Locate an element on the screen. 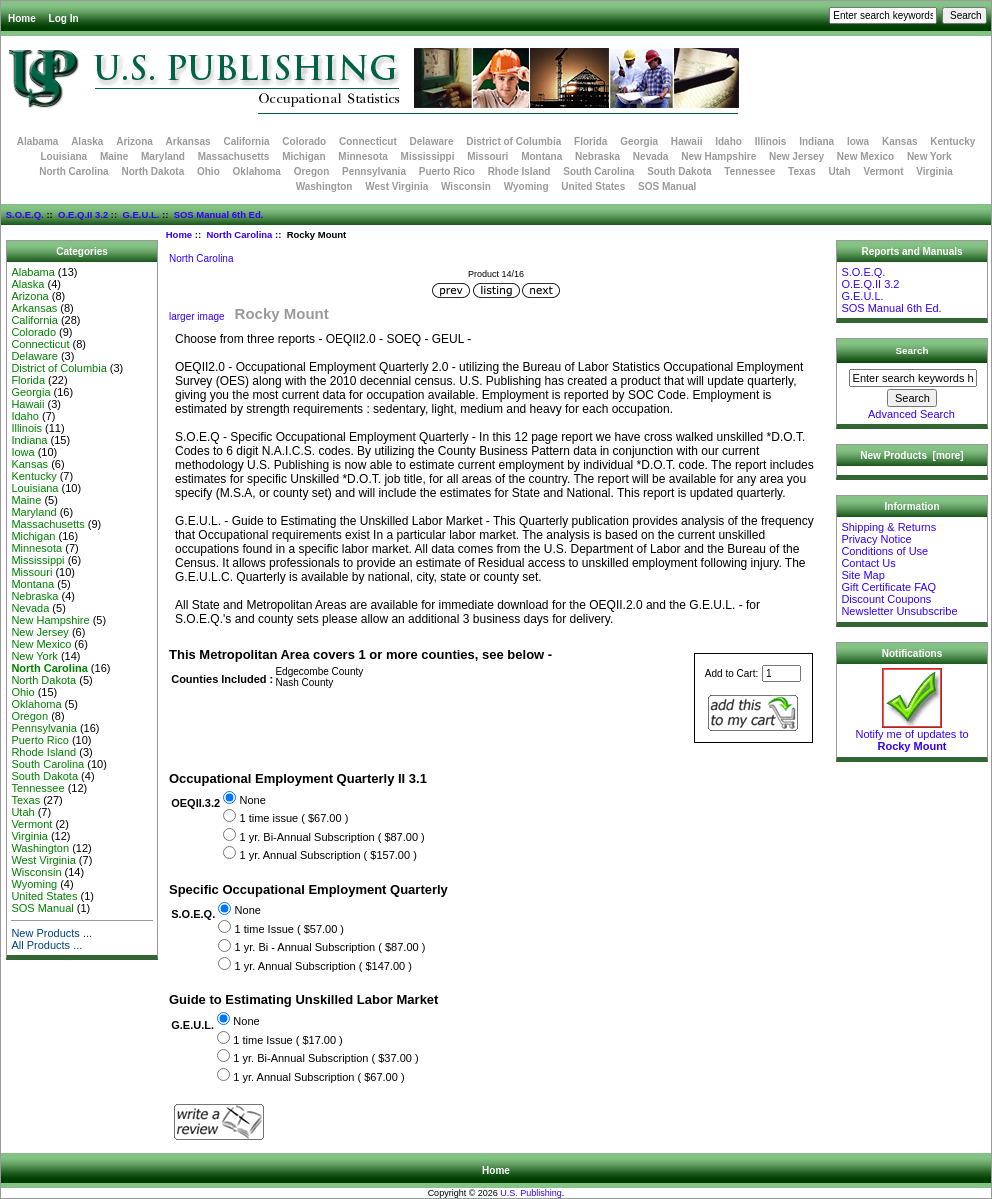  Site Map is located at coordinates (862, 575).